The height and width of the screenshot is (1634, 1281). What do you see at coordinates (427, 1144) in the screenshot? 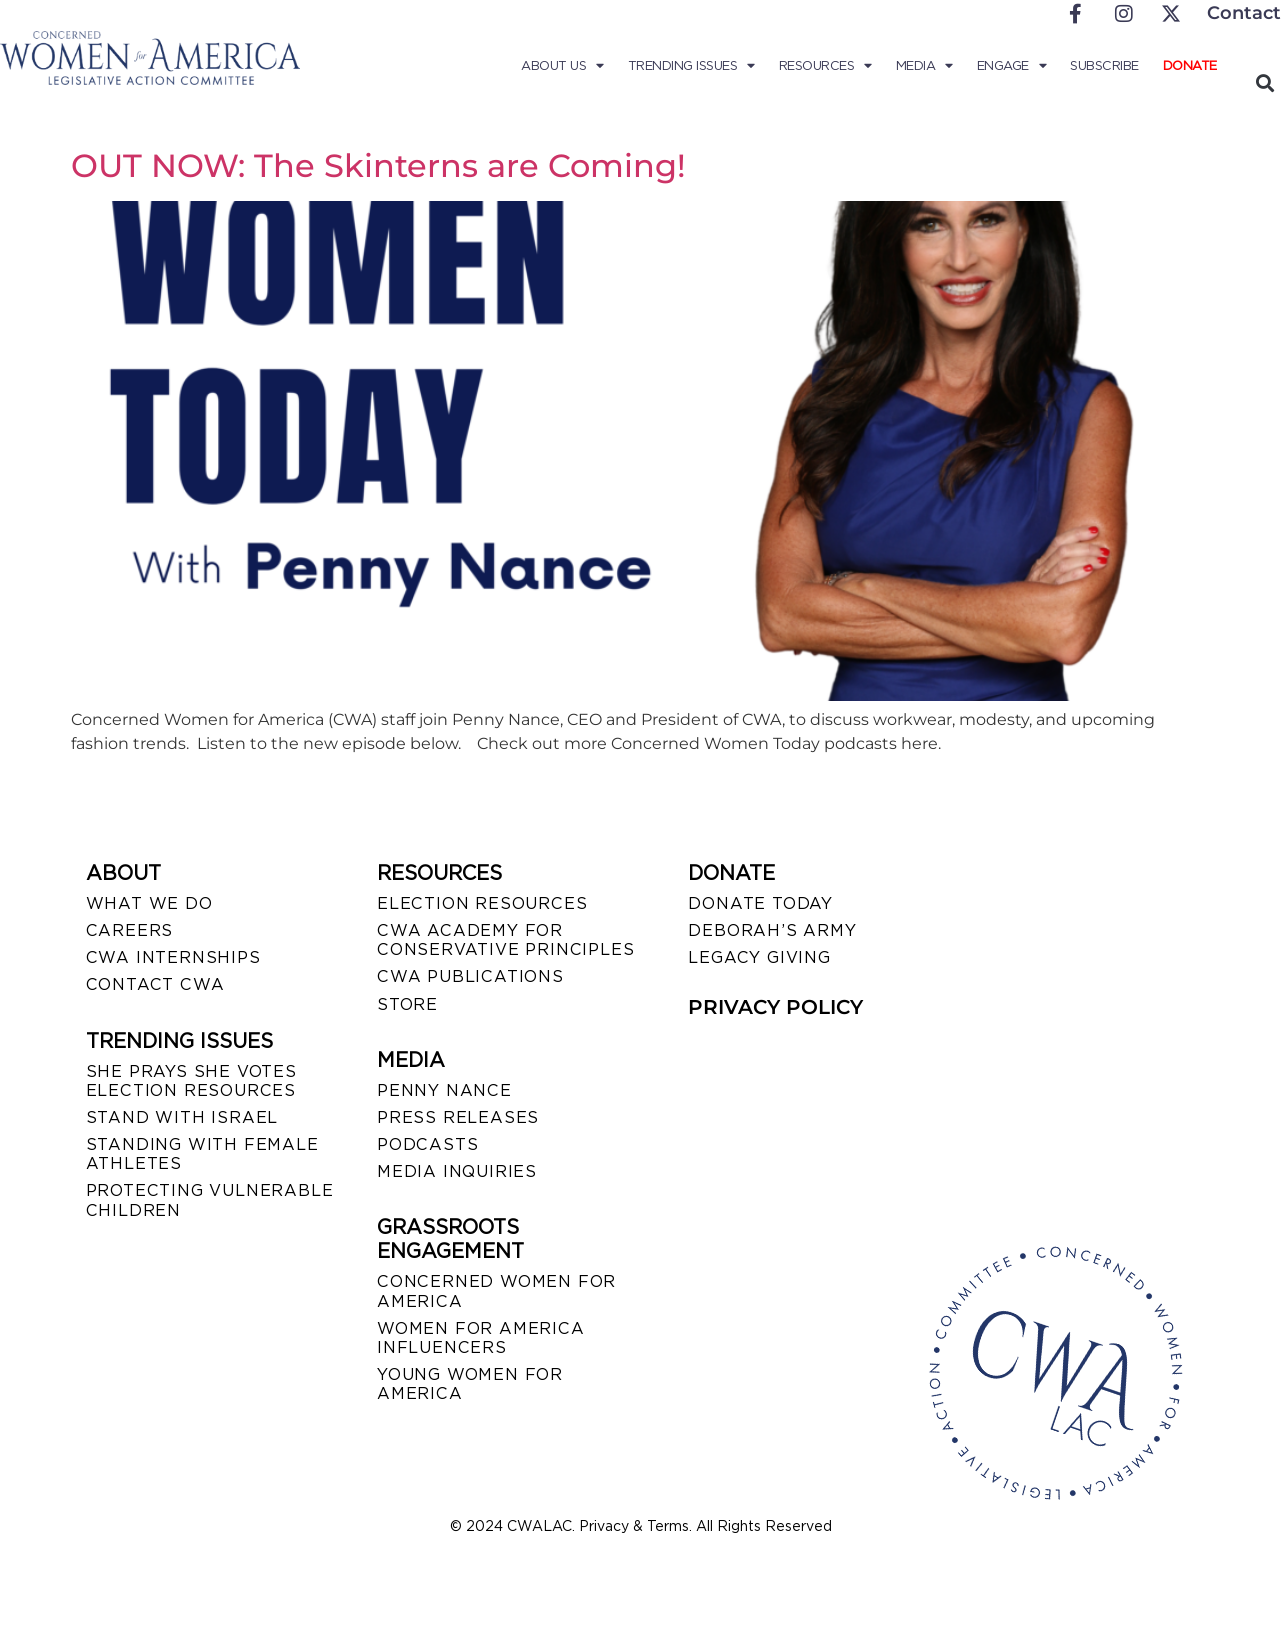
I see `PODCASTS` at bounding box center [427, 1144].